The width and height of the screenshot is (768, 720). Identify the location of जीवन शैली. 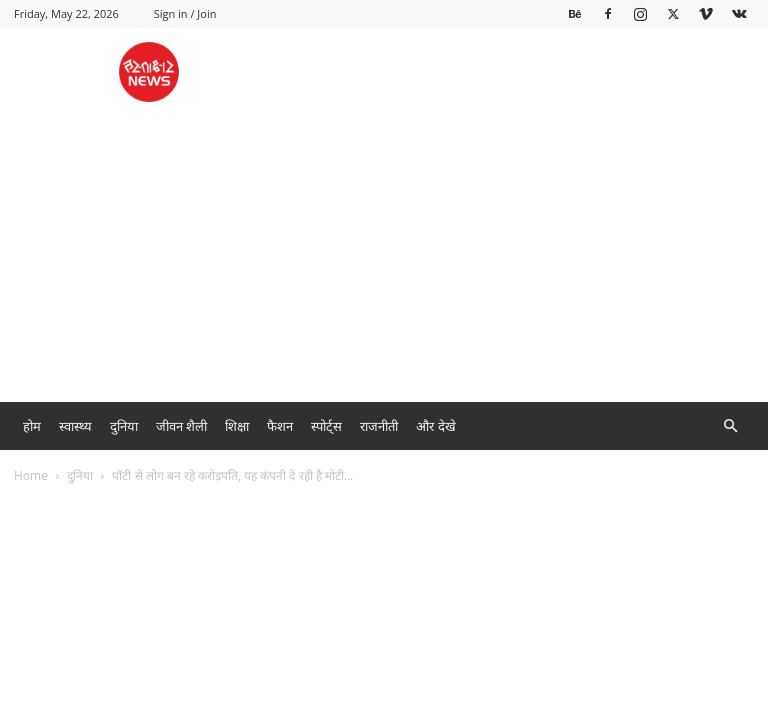
(181, 426).